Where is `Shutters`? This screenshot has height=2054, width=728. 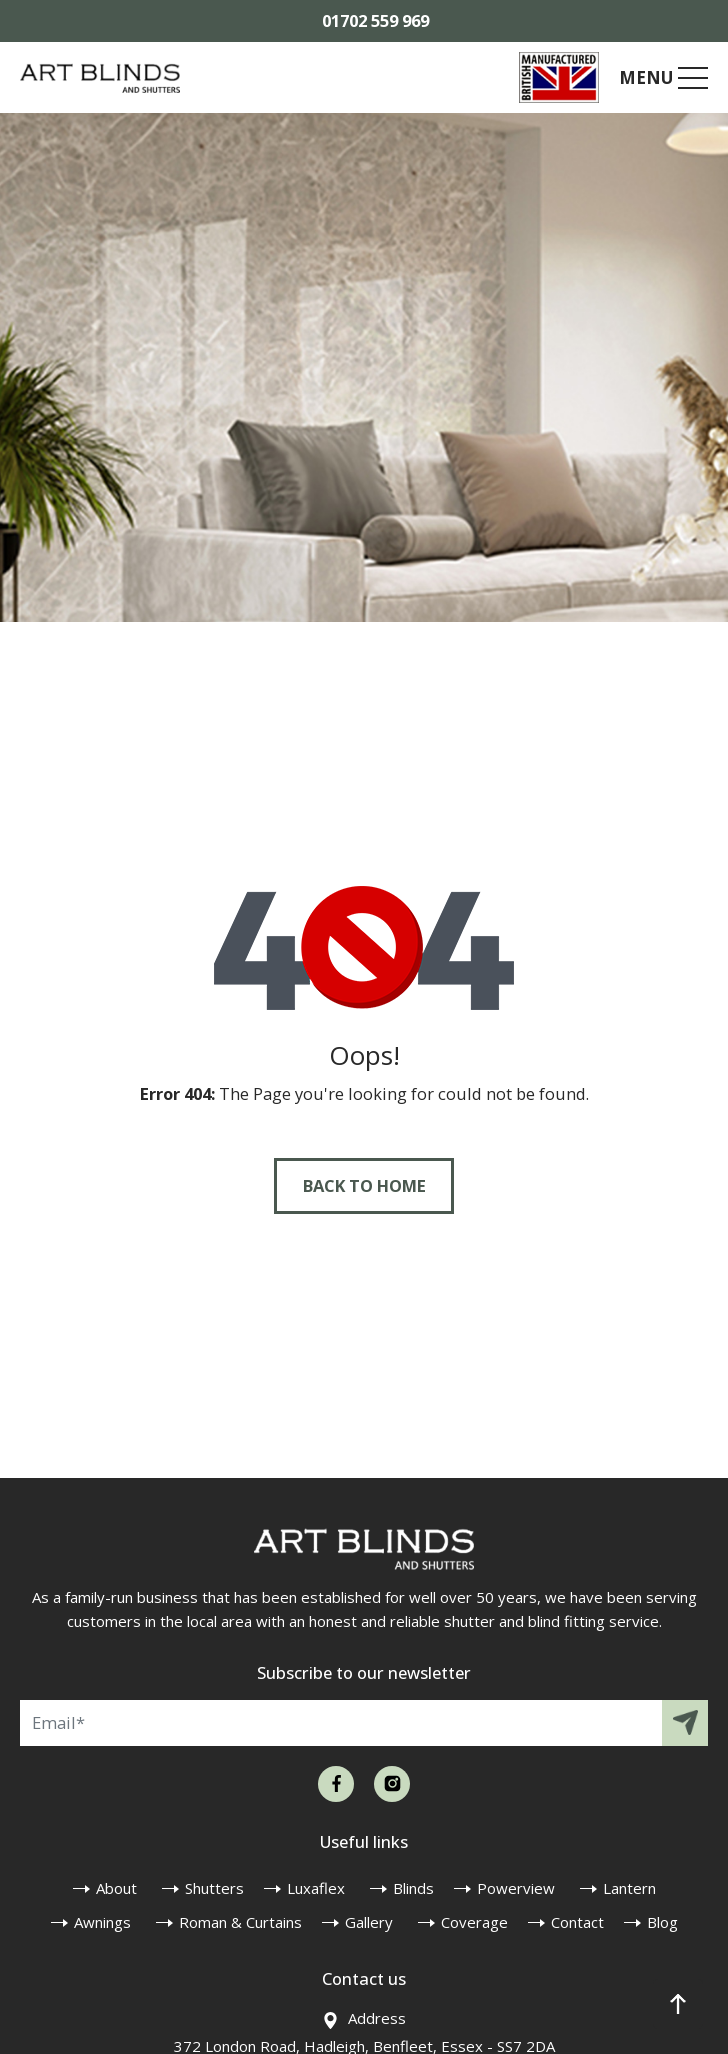
Shutters is located at coordinates (214, 1888).